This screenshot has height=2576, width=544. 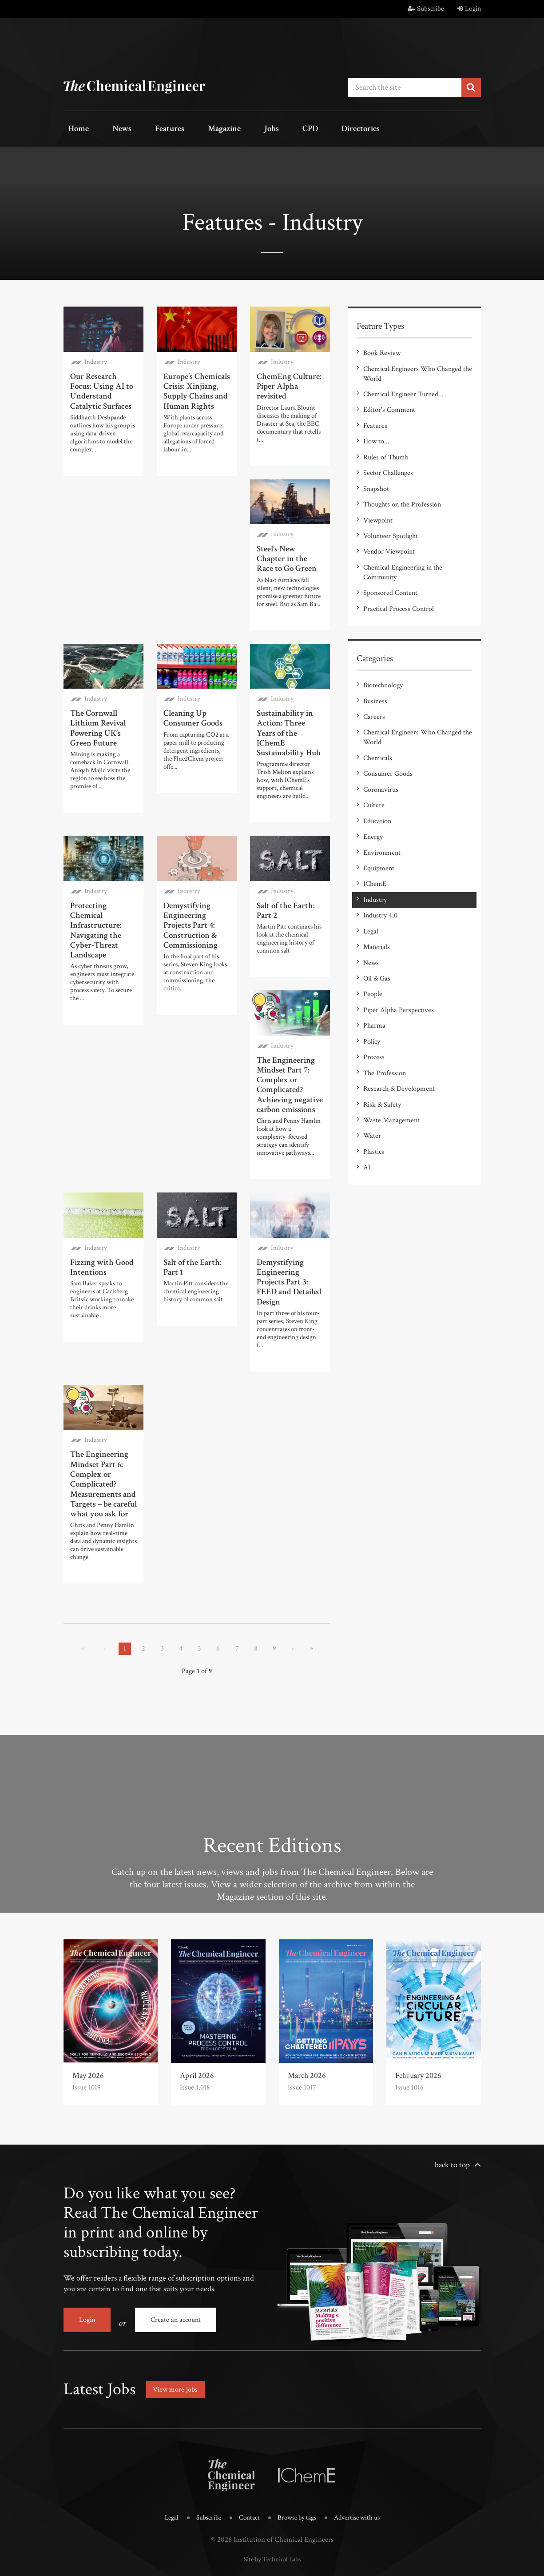 I want to click on ChemEng Culture: Piper Alpha revisited, so click(x=287, y=381).